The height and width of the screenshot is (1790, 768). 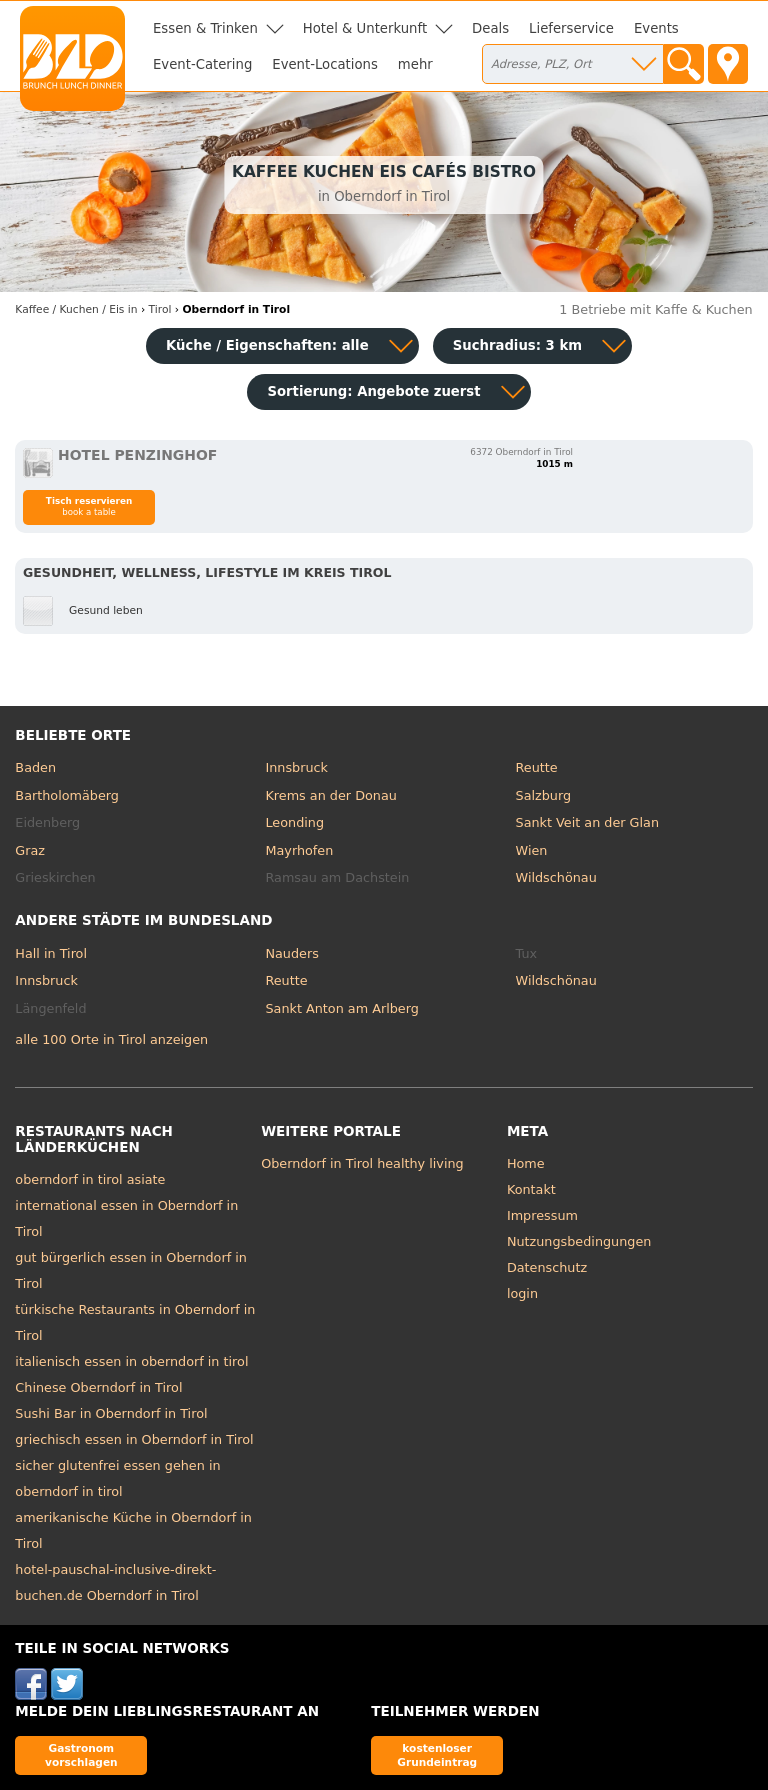 I want to click on Datenschutz, so click(x=547, y=1267).